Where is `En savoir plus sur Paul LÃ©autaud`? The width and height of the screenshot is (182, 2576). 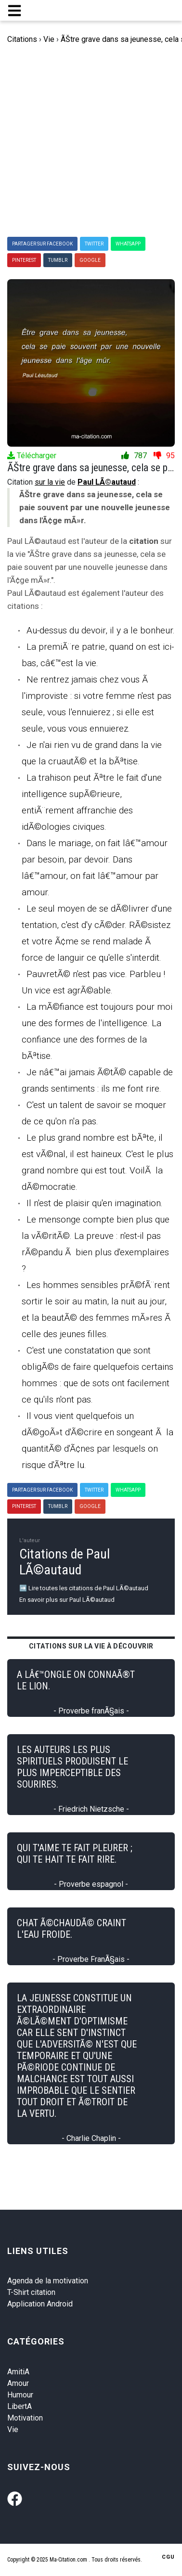
En savoir plus sur Paul LÃ©autaud is located at coordinates (67, 1599).